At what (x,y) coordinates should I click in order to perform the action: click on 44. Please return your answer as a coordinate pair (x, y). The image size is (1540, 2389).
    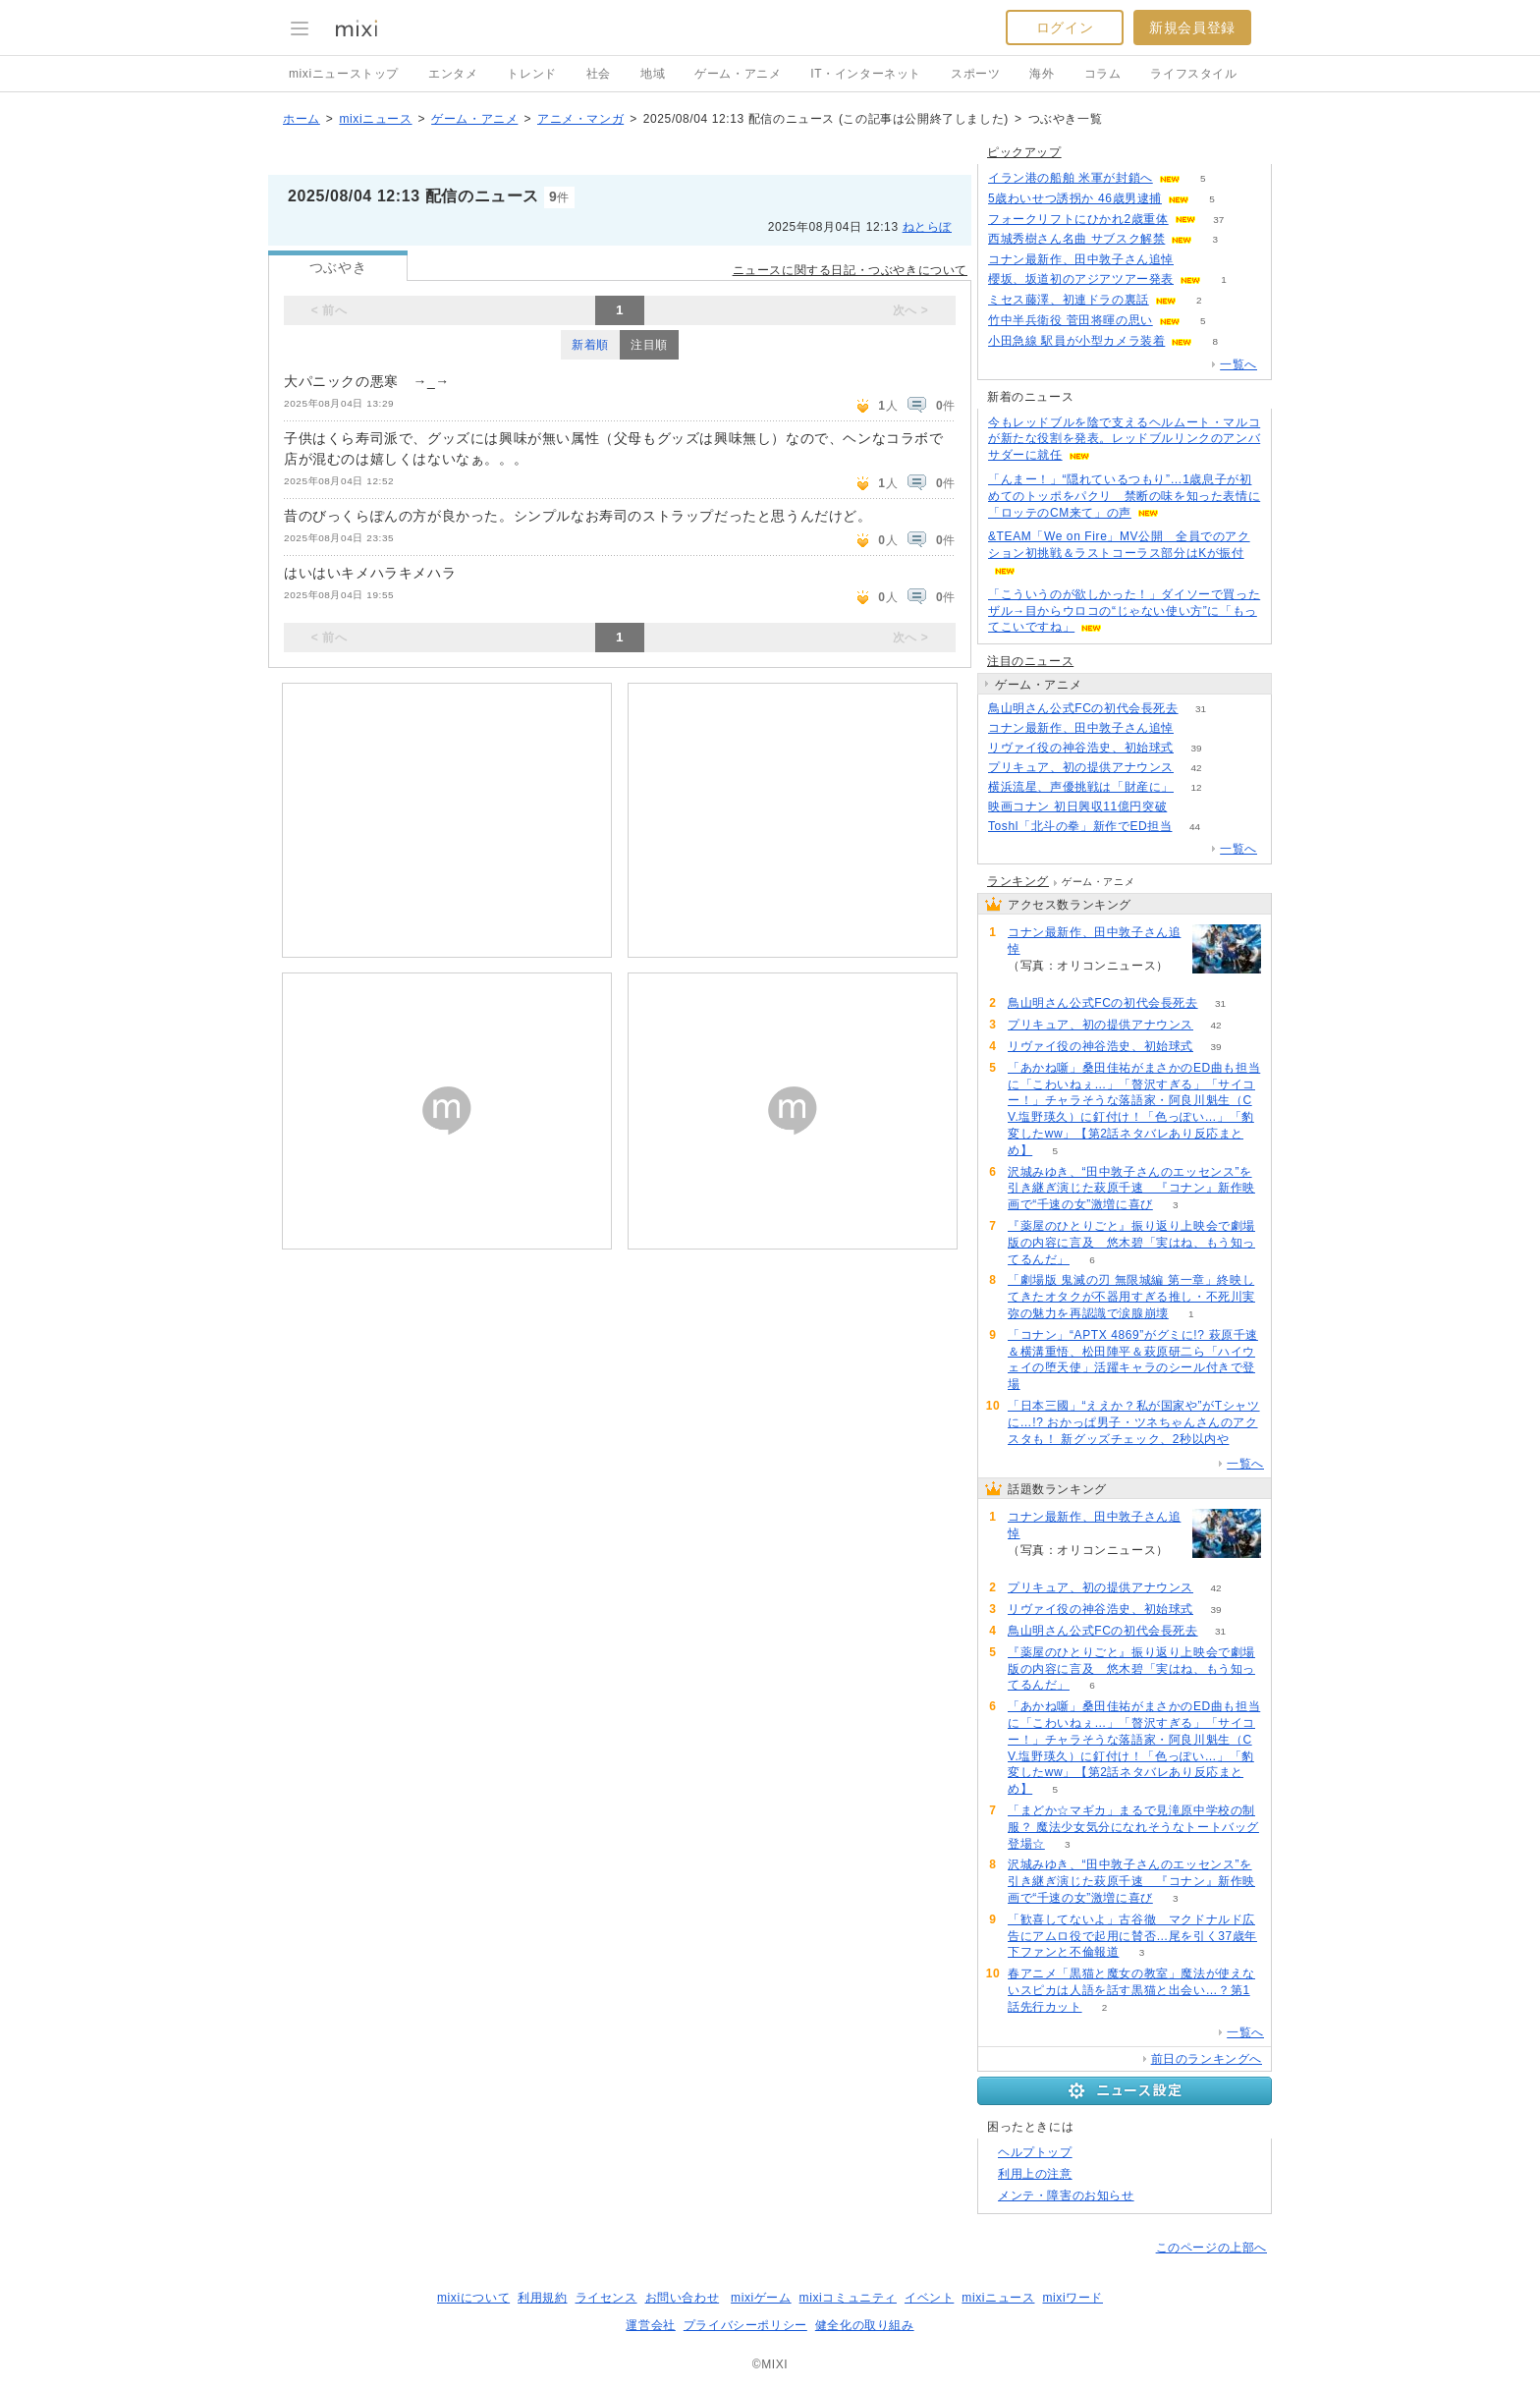
    Looking at the image, I should click on (1194, 826).